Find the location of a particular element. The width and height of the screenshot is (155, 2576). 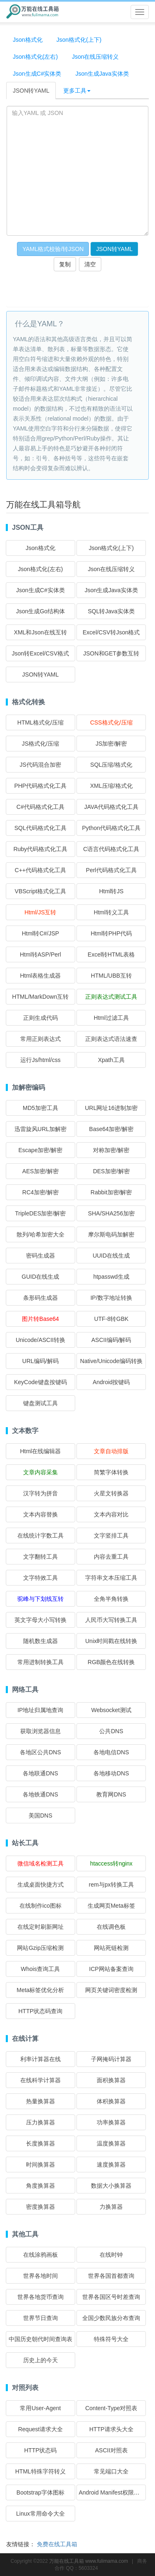

JS加密/解密 is located at coordinates (111, 743).